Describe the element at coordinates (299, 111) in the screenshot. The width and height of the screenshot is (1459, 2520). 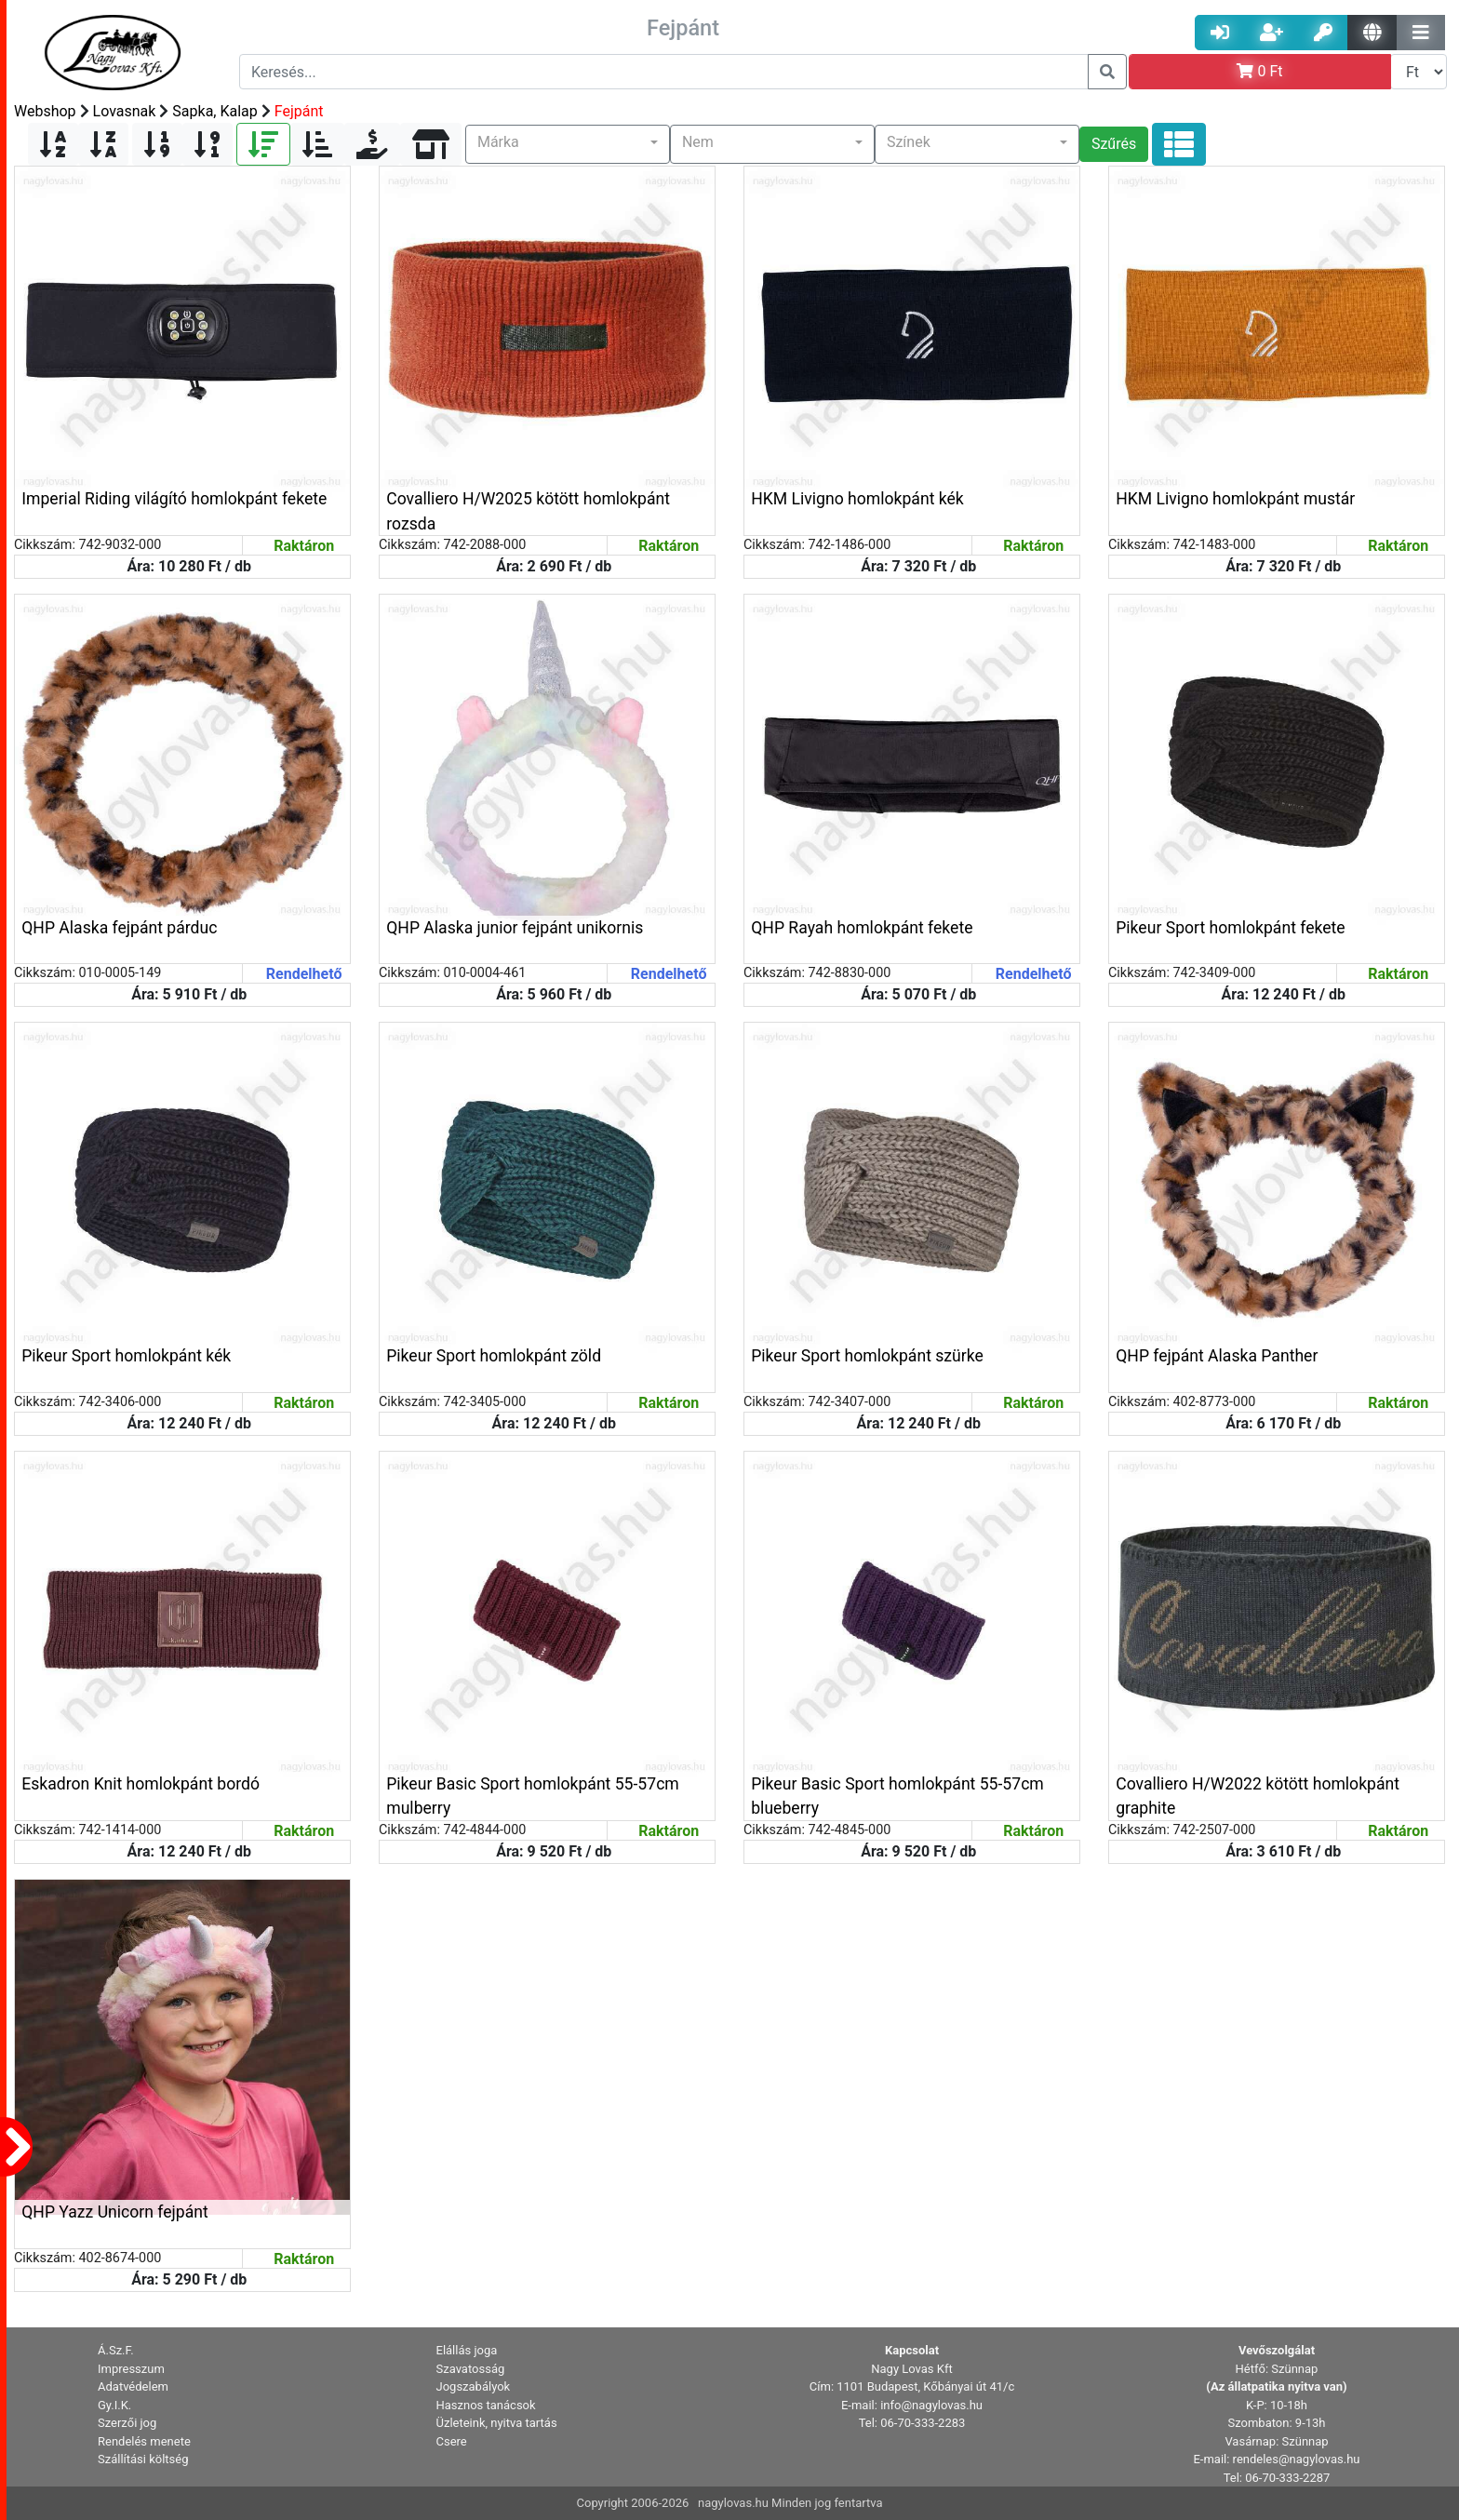
I see `Fejpánt` at that location.